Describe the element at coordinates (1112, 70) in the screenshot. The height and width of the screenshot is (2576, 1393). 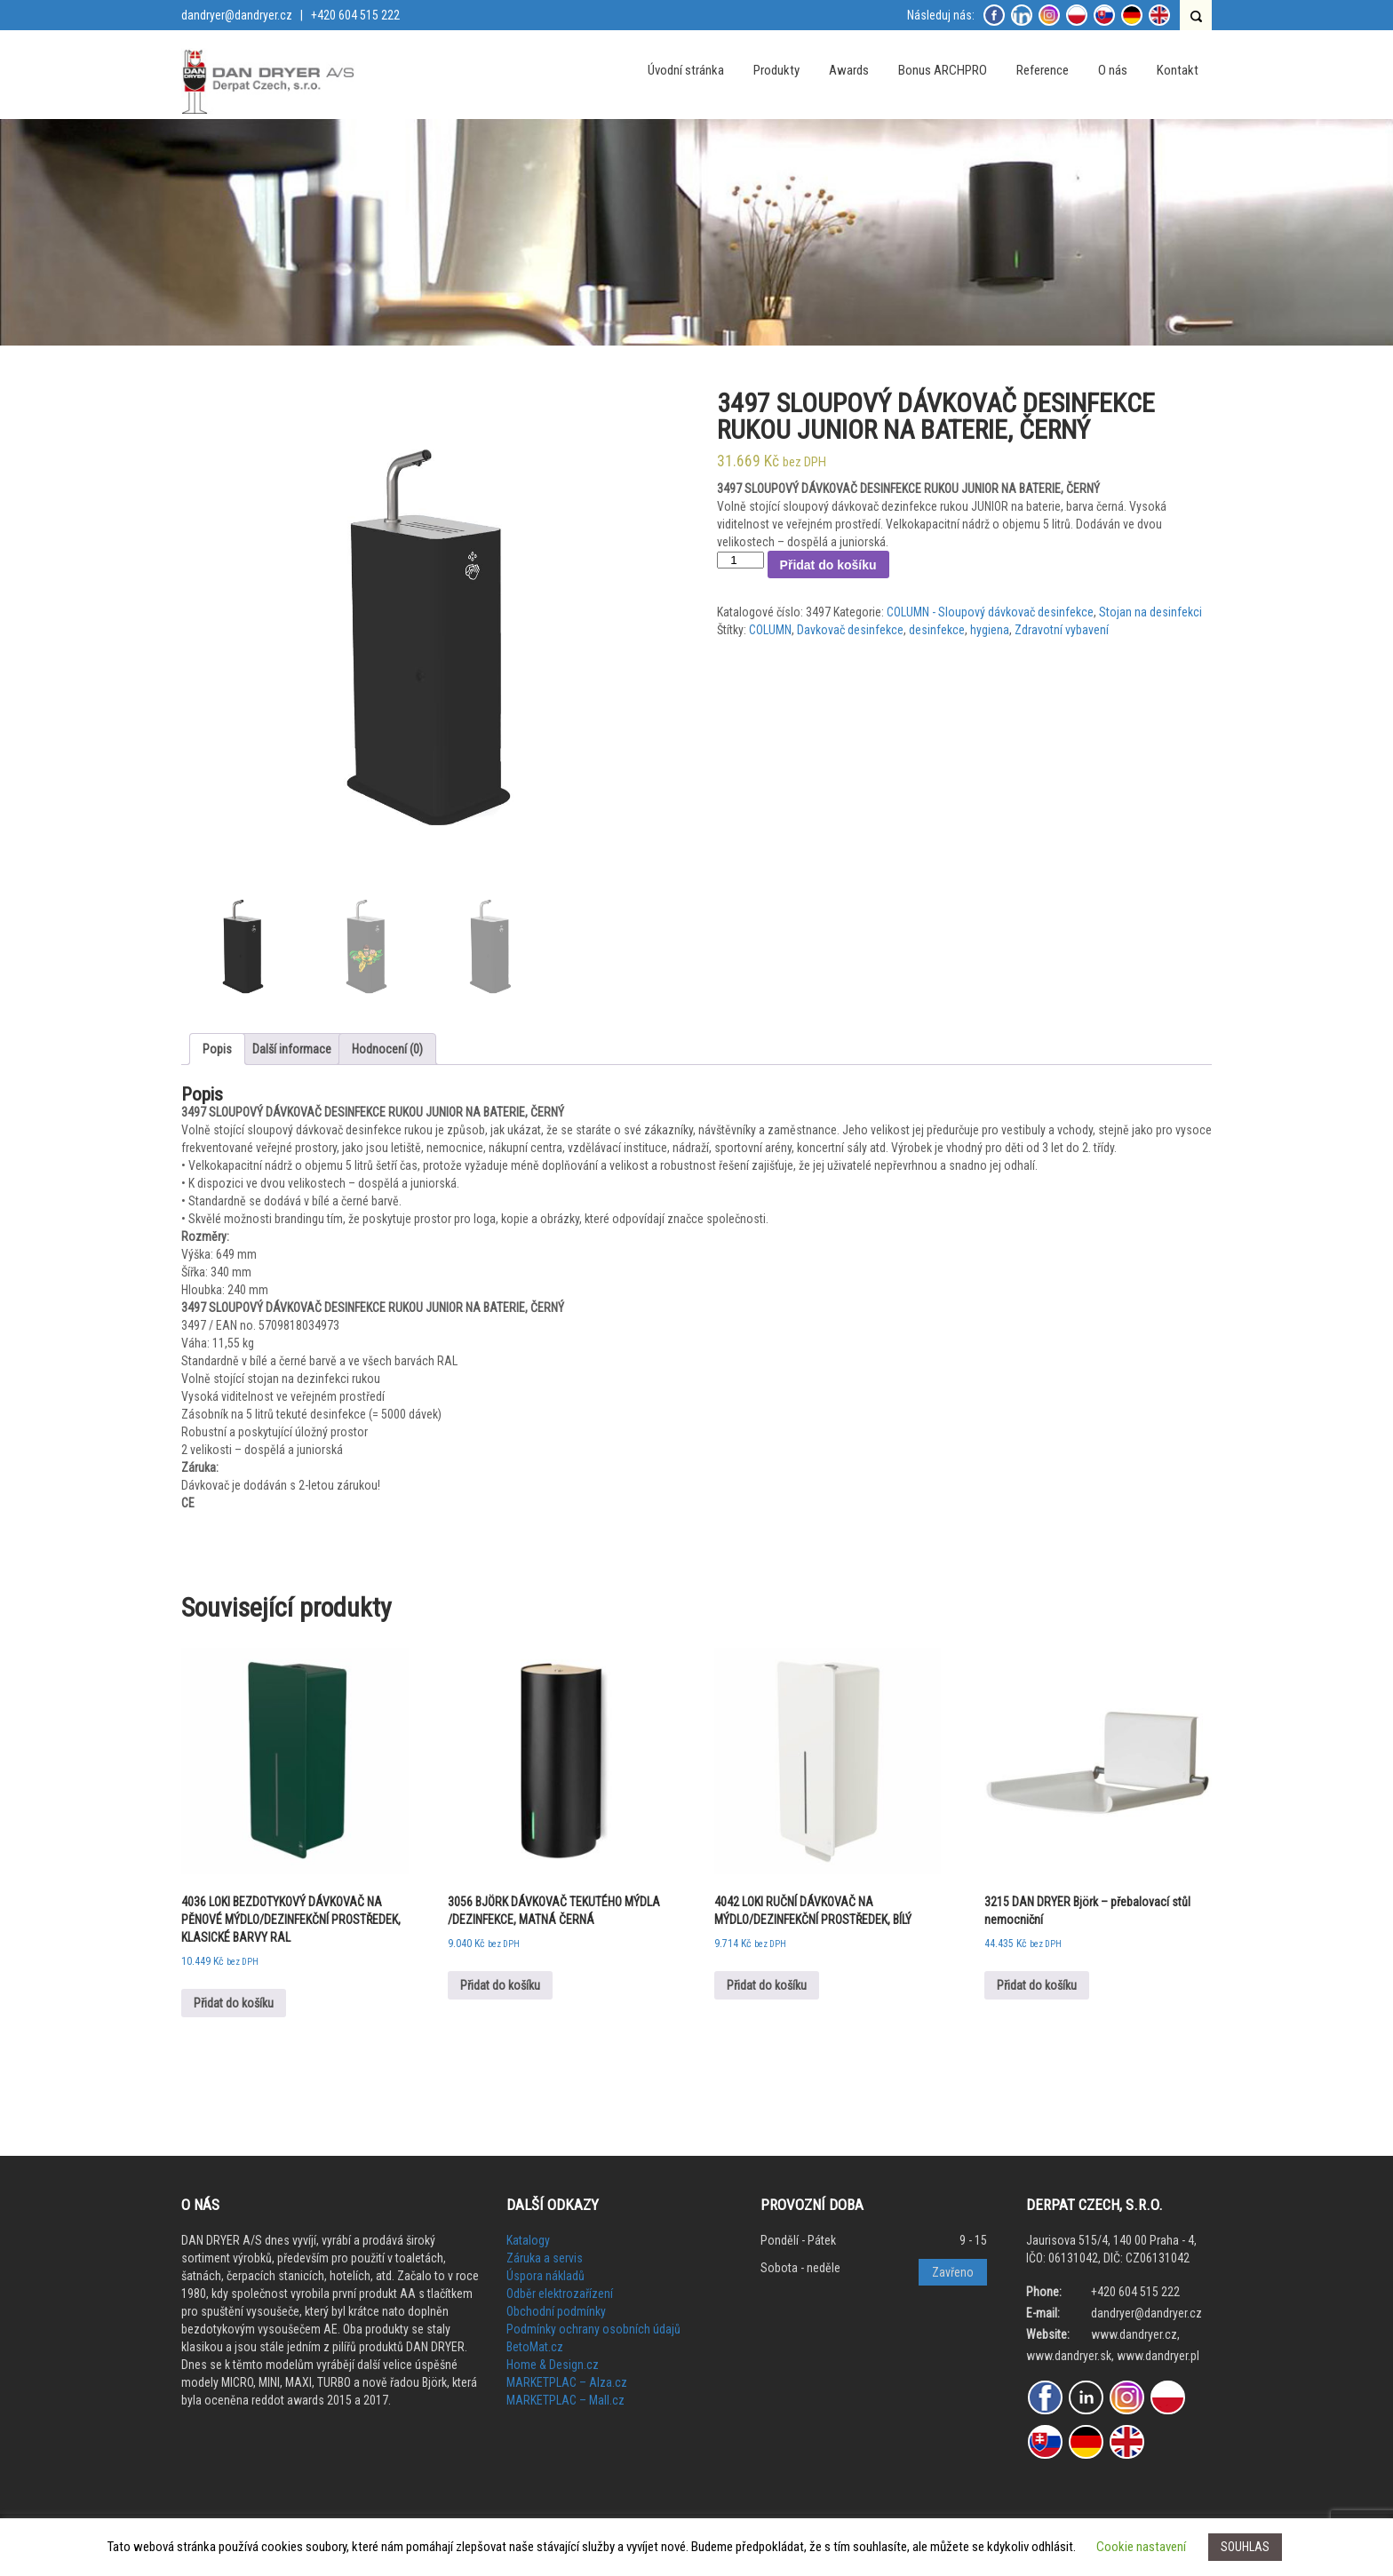
I see `O nás` at that location.